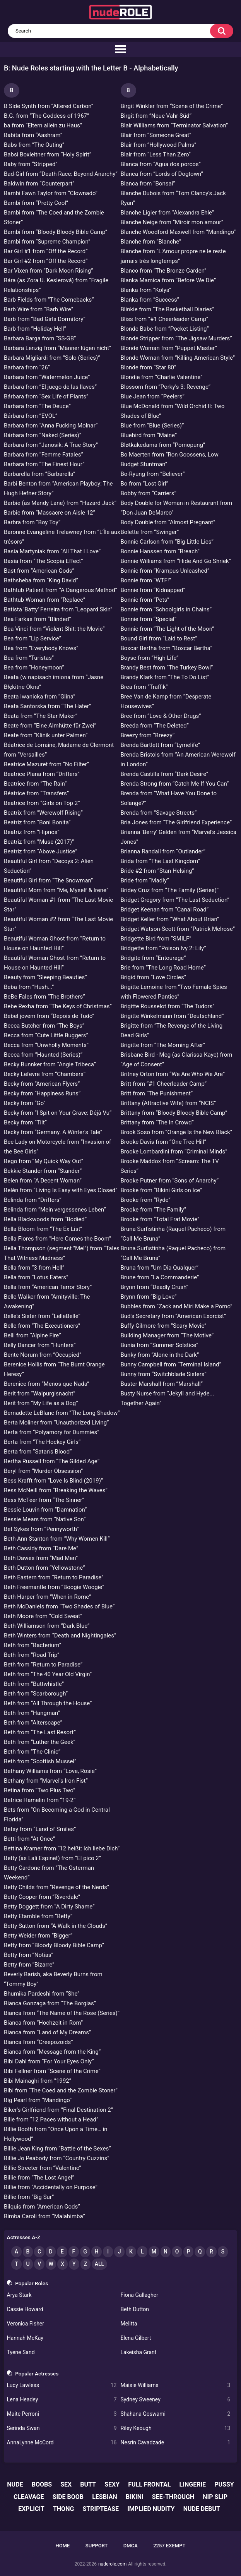 The width and height of the screenshot is (241, 2576). I want to click on Berta Moliner from “Unauthorized Living”, so click(56, 1422).